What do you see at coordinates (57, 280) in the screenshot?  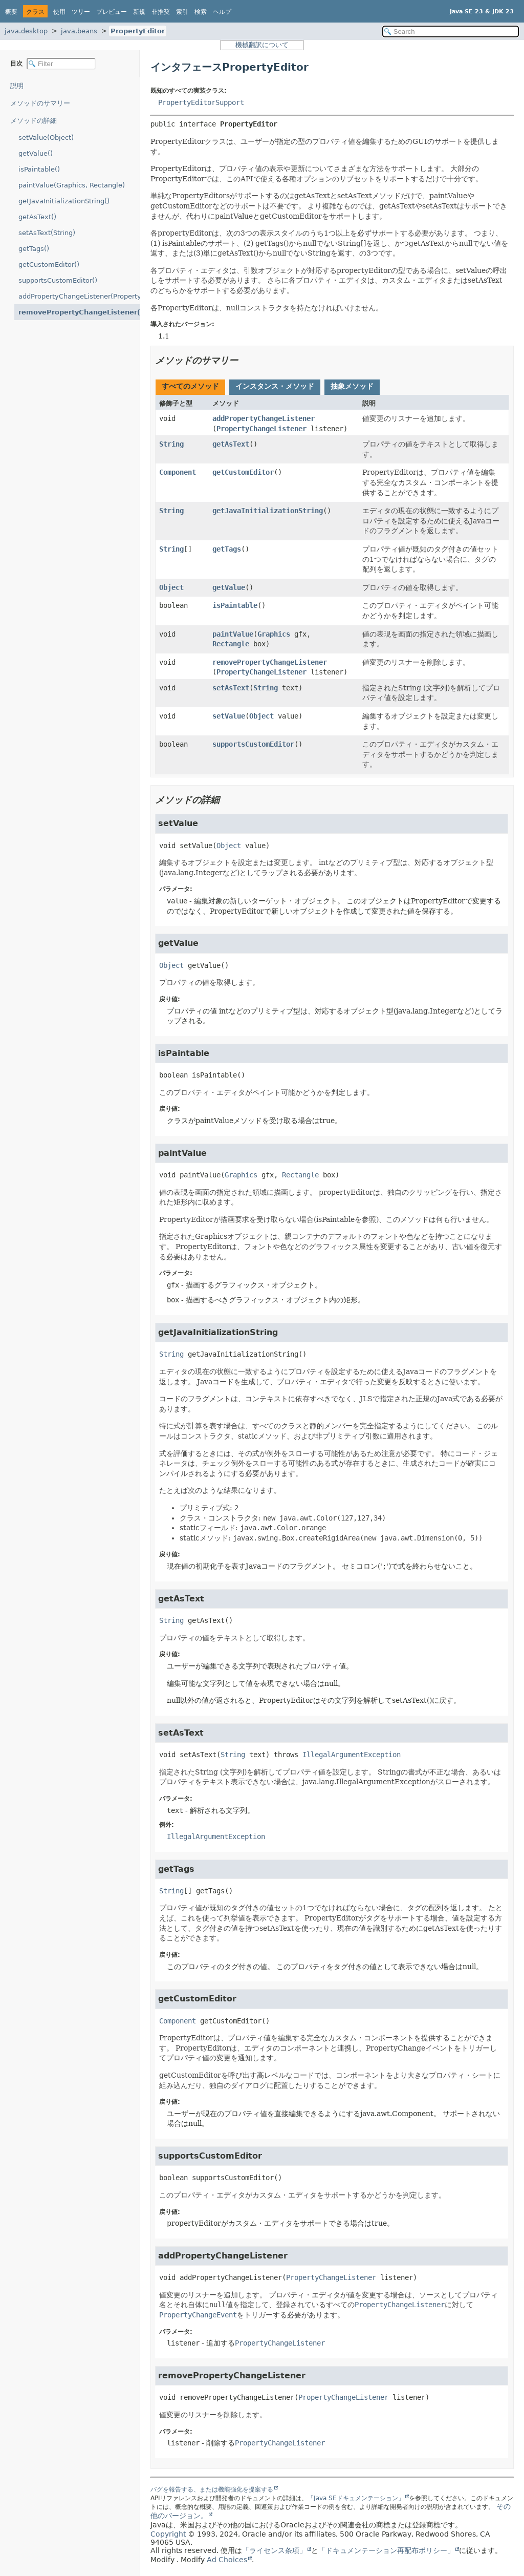 I see `supportsCustomEditor()` at bounding box center [57, 280].